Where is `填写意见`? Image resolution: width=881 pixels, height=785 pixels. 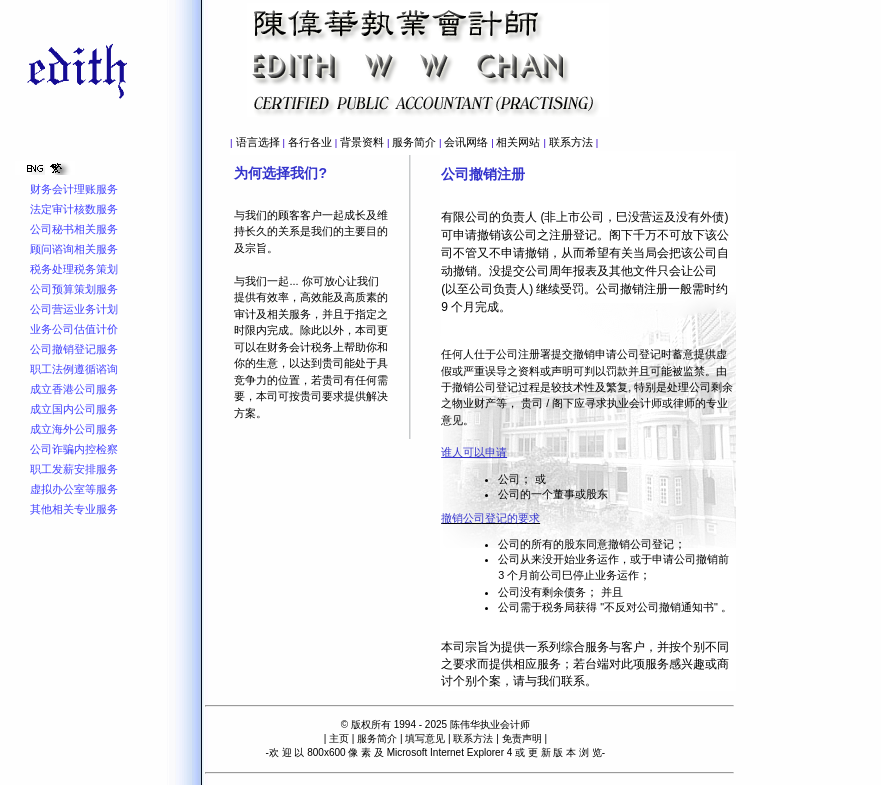 填写意见 is located at coordinates (425, 738).